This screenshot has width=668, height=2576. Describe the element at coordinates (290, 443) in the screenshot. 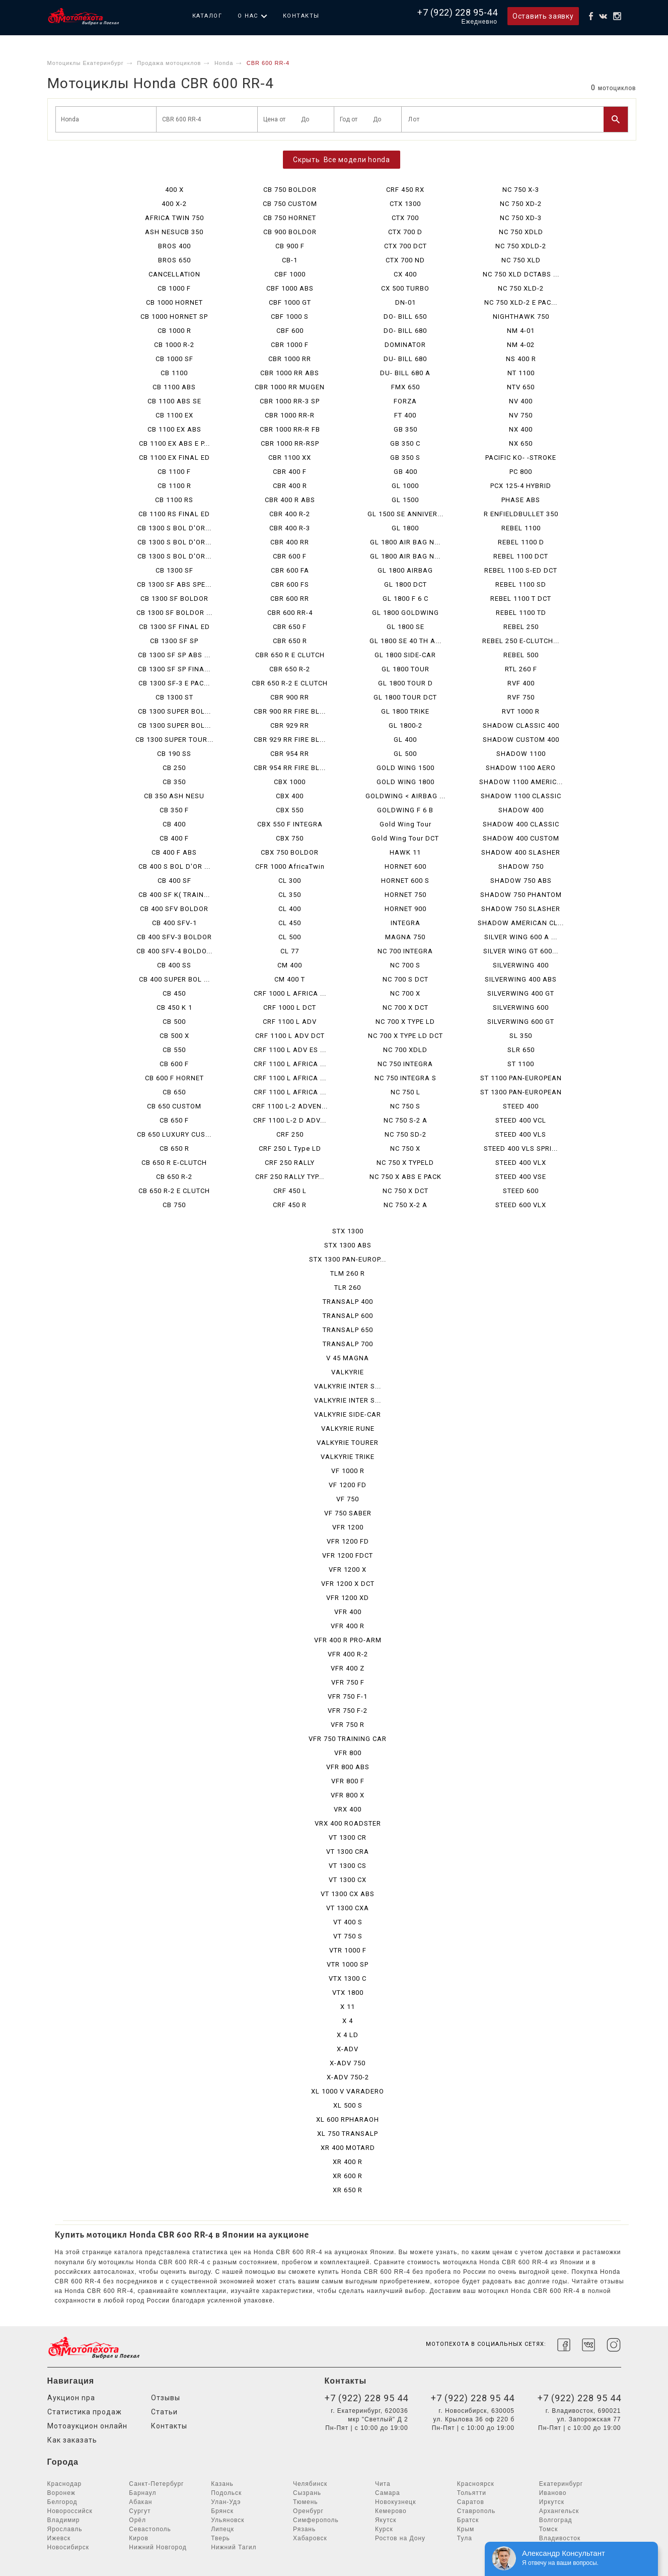

I see `CBR 1000 RR-RSP` at that location.